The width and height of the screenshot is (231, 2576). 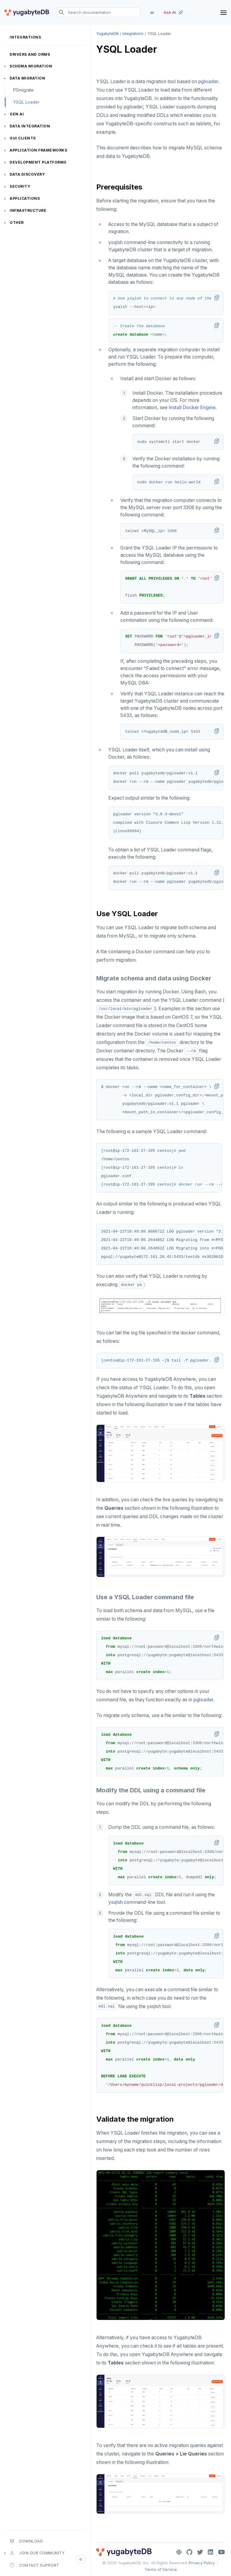 I want to click on Join our community [button], so click(x=37, y=2553).